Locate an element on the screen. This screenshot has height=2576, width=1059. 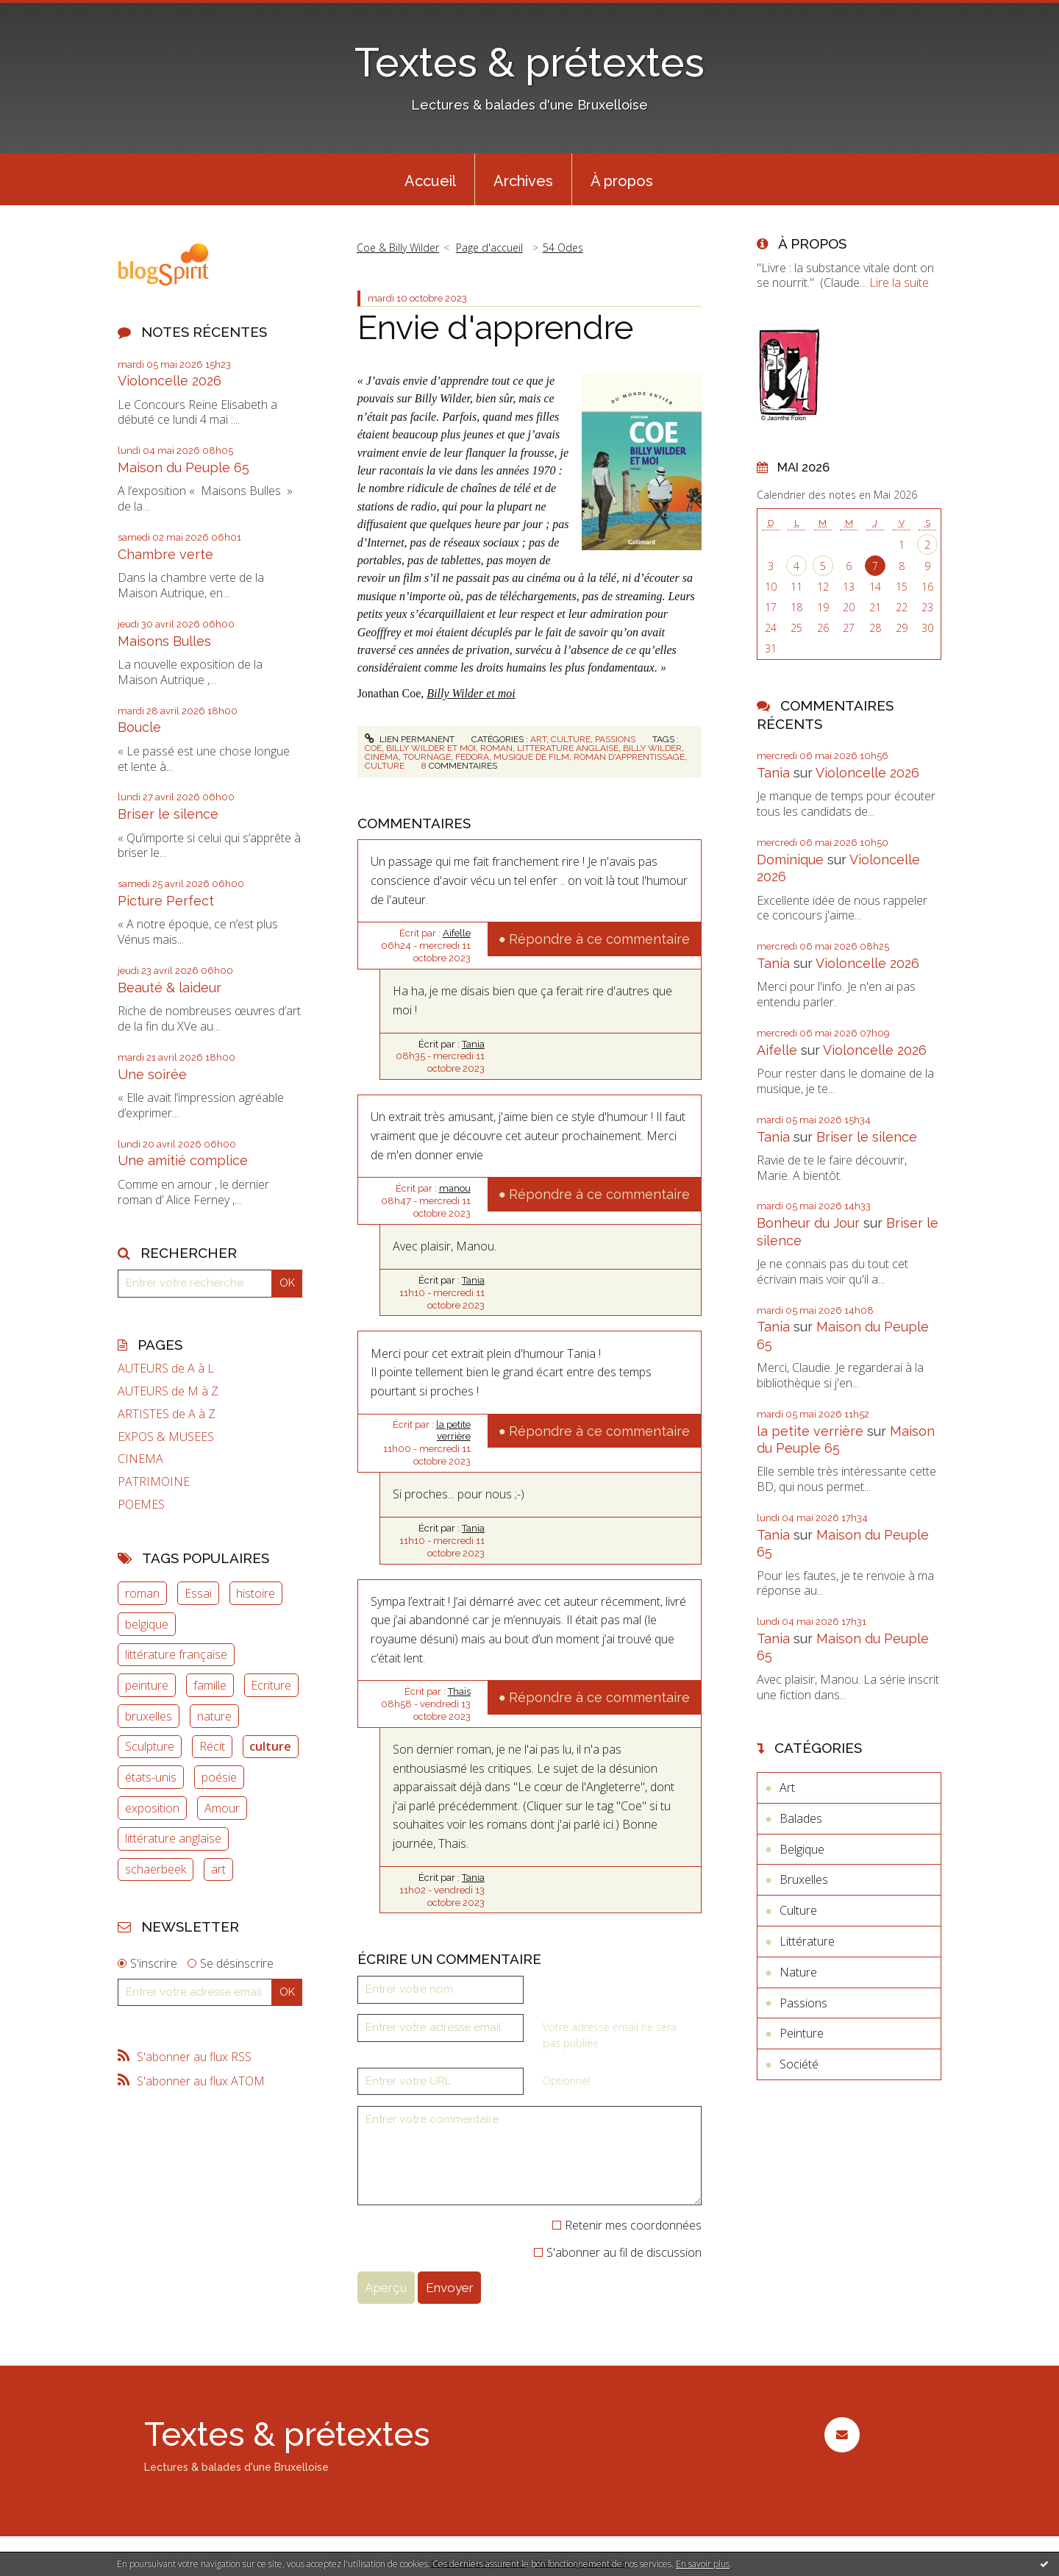
Aifelle is located at coordinates (457, 933).